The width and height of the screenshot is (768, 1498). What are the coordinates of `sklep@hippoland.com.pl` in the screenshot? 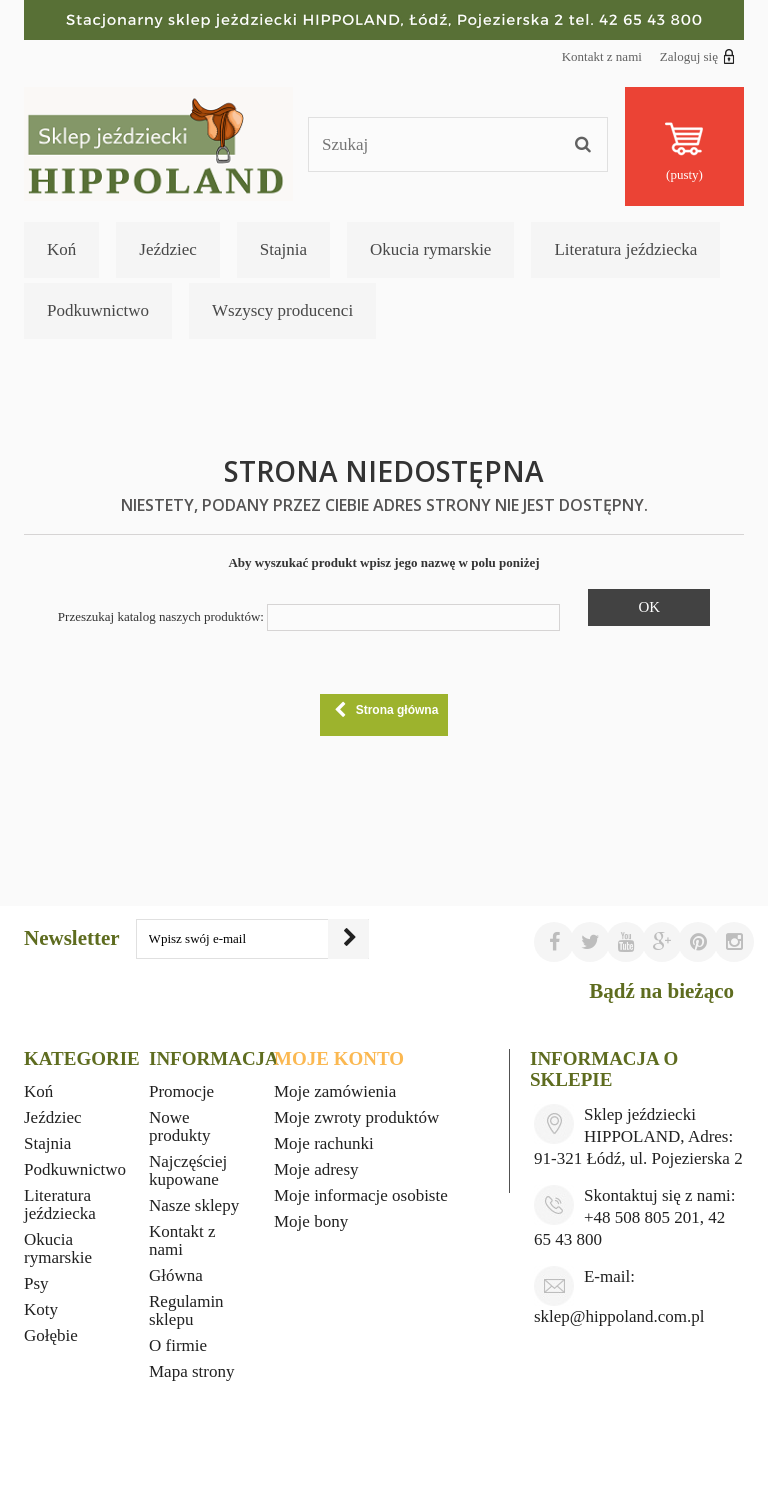 It's located at (619, 1316).